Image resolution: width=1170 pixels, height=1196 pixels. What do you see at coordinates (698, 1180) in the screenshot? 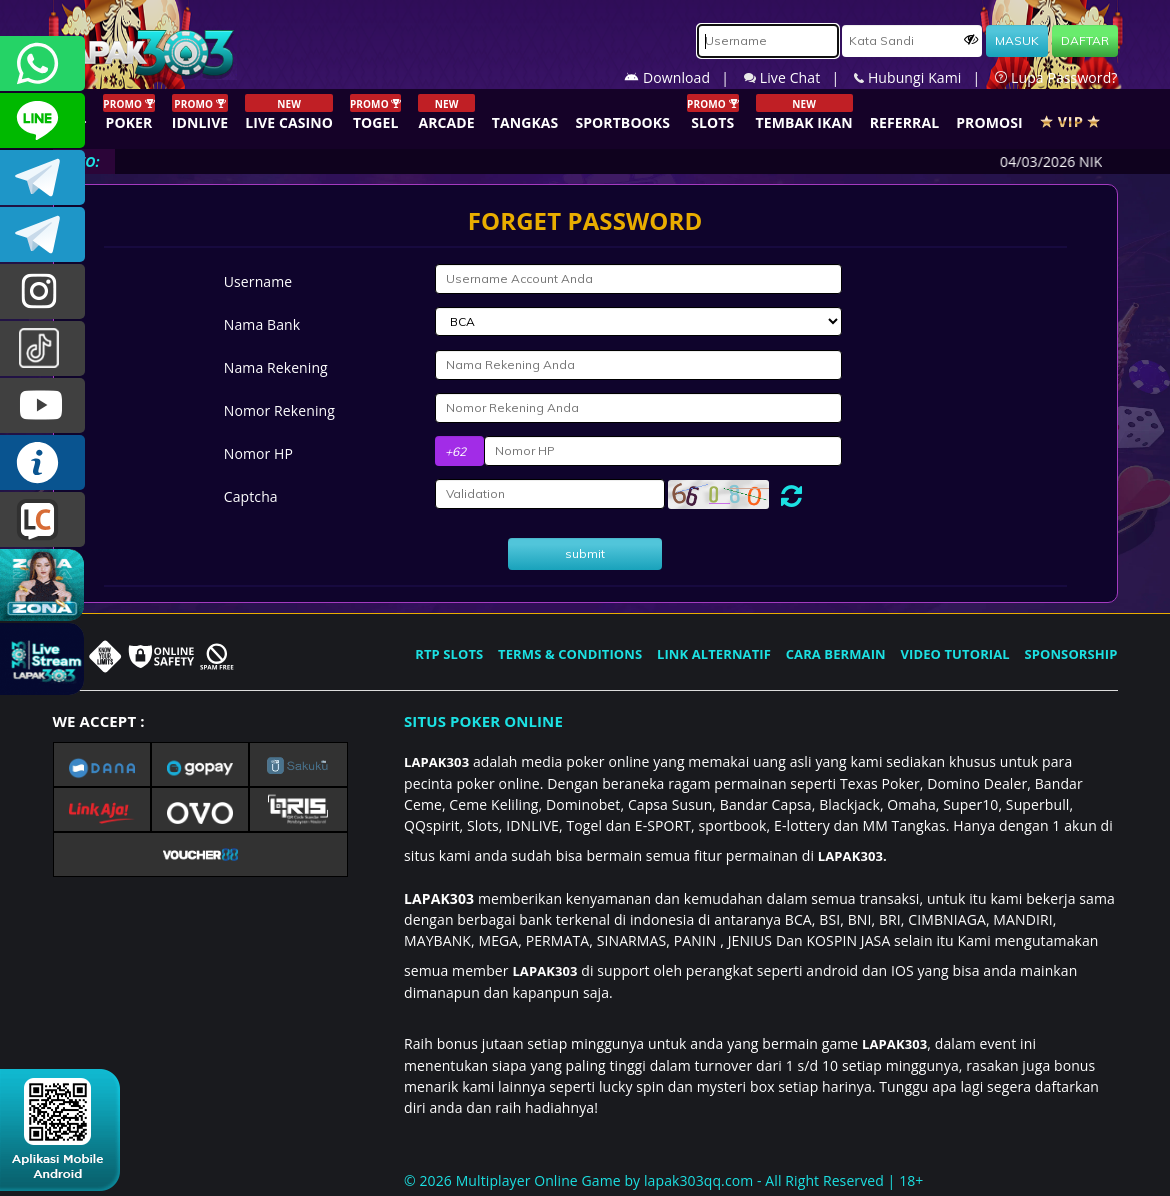
I see `lapak303qq.com` at bounding box center [698, 1180].